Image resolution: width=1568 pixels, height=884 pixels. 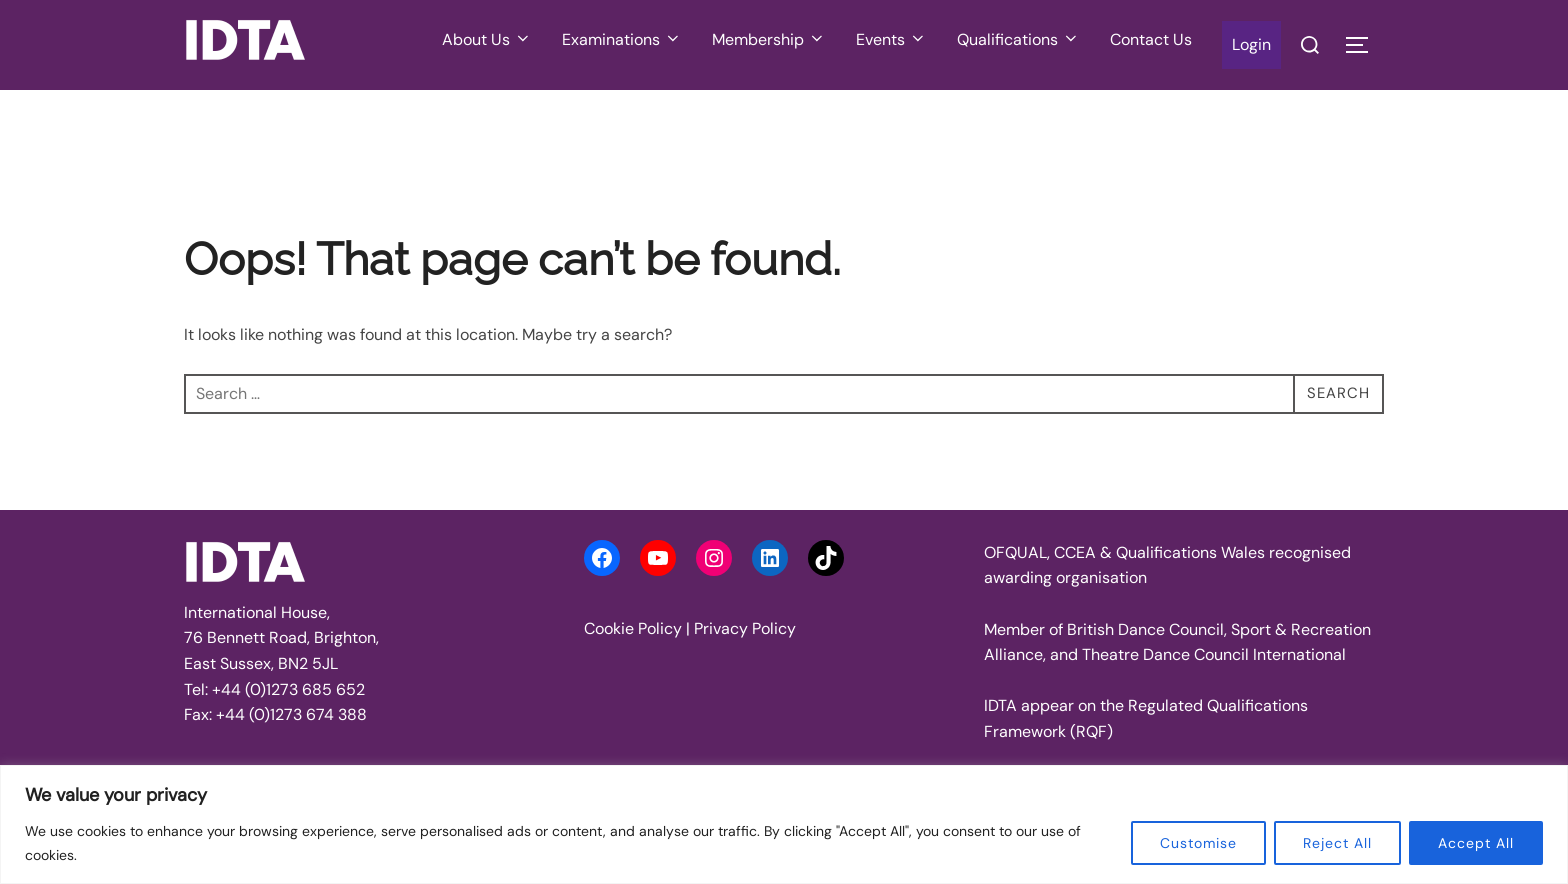 I want to click on About Us, so click(x=487, y=39).